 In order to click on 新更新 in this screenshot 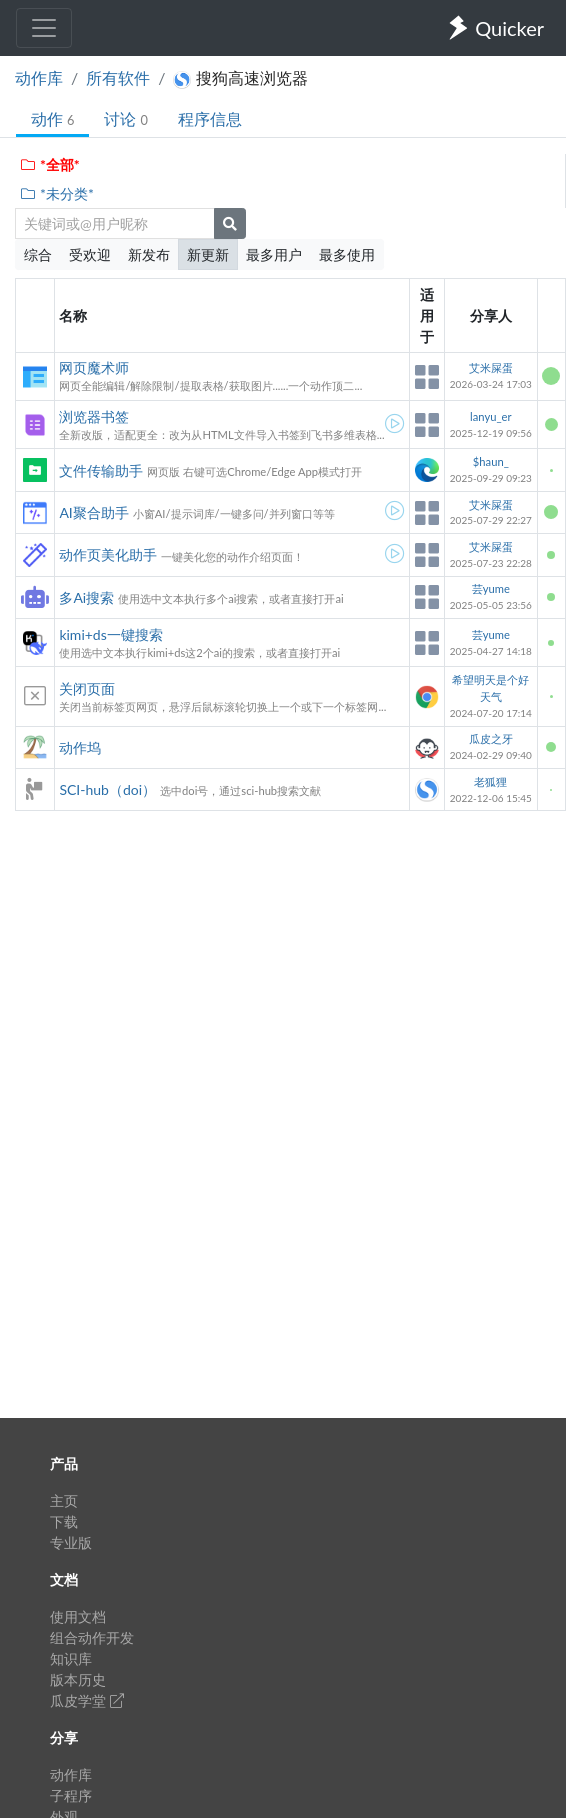, I will do `click(208, 254)`.